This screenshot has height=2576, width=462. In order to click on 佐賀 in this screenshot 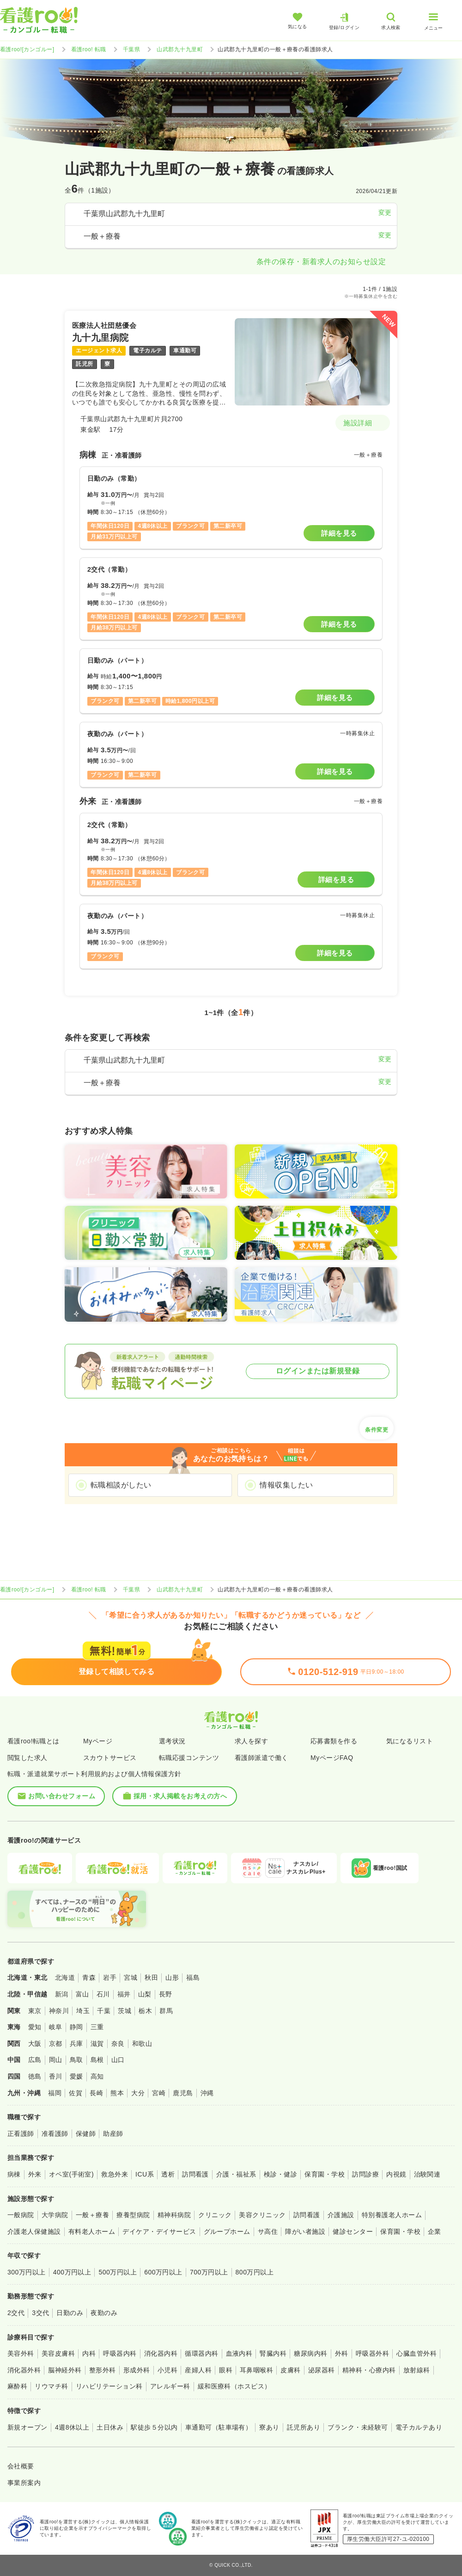, I will do `click(75, 2093)`.